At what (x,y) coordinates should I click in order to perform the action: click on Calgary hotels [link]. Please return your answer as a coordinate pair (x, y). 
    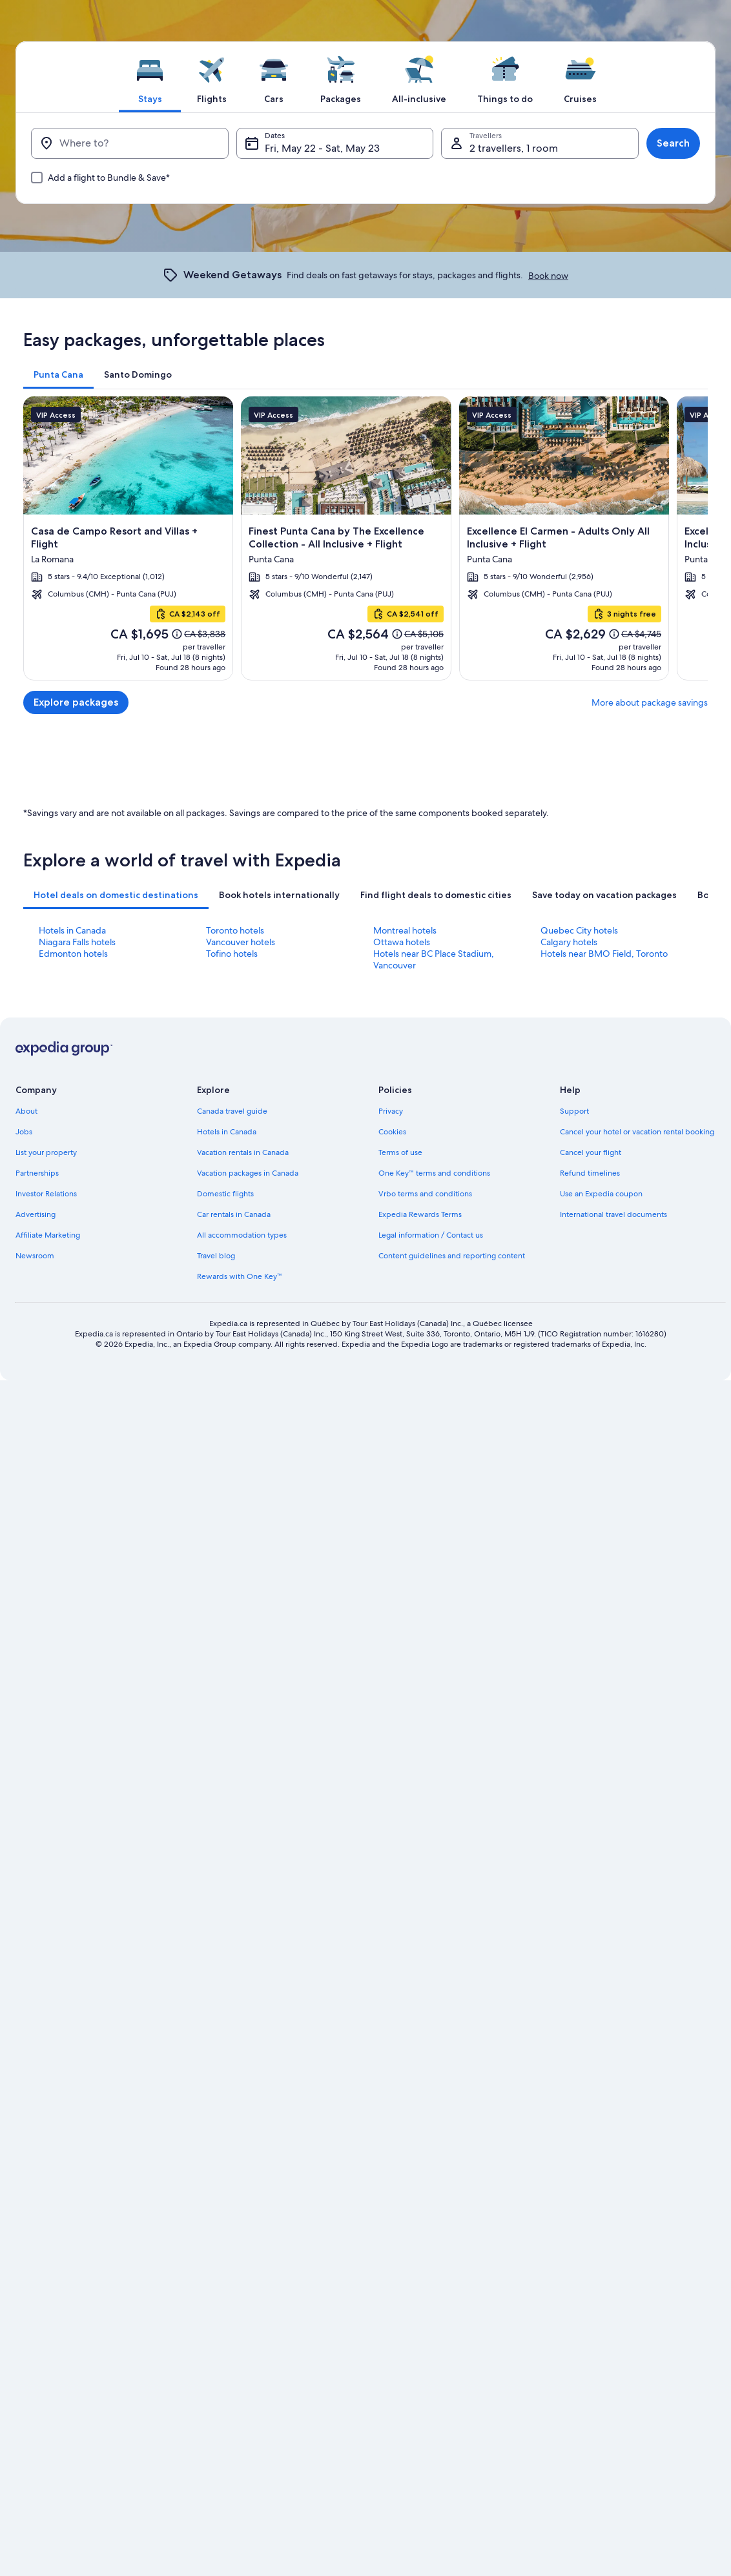
    Looking at the image, I should click on (569, 1447).